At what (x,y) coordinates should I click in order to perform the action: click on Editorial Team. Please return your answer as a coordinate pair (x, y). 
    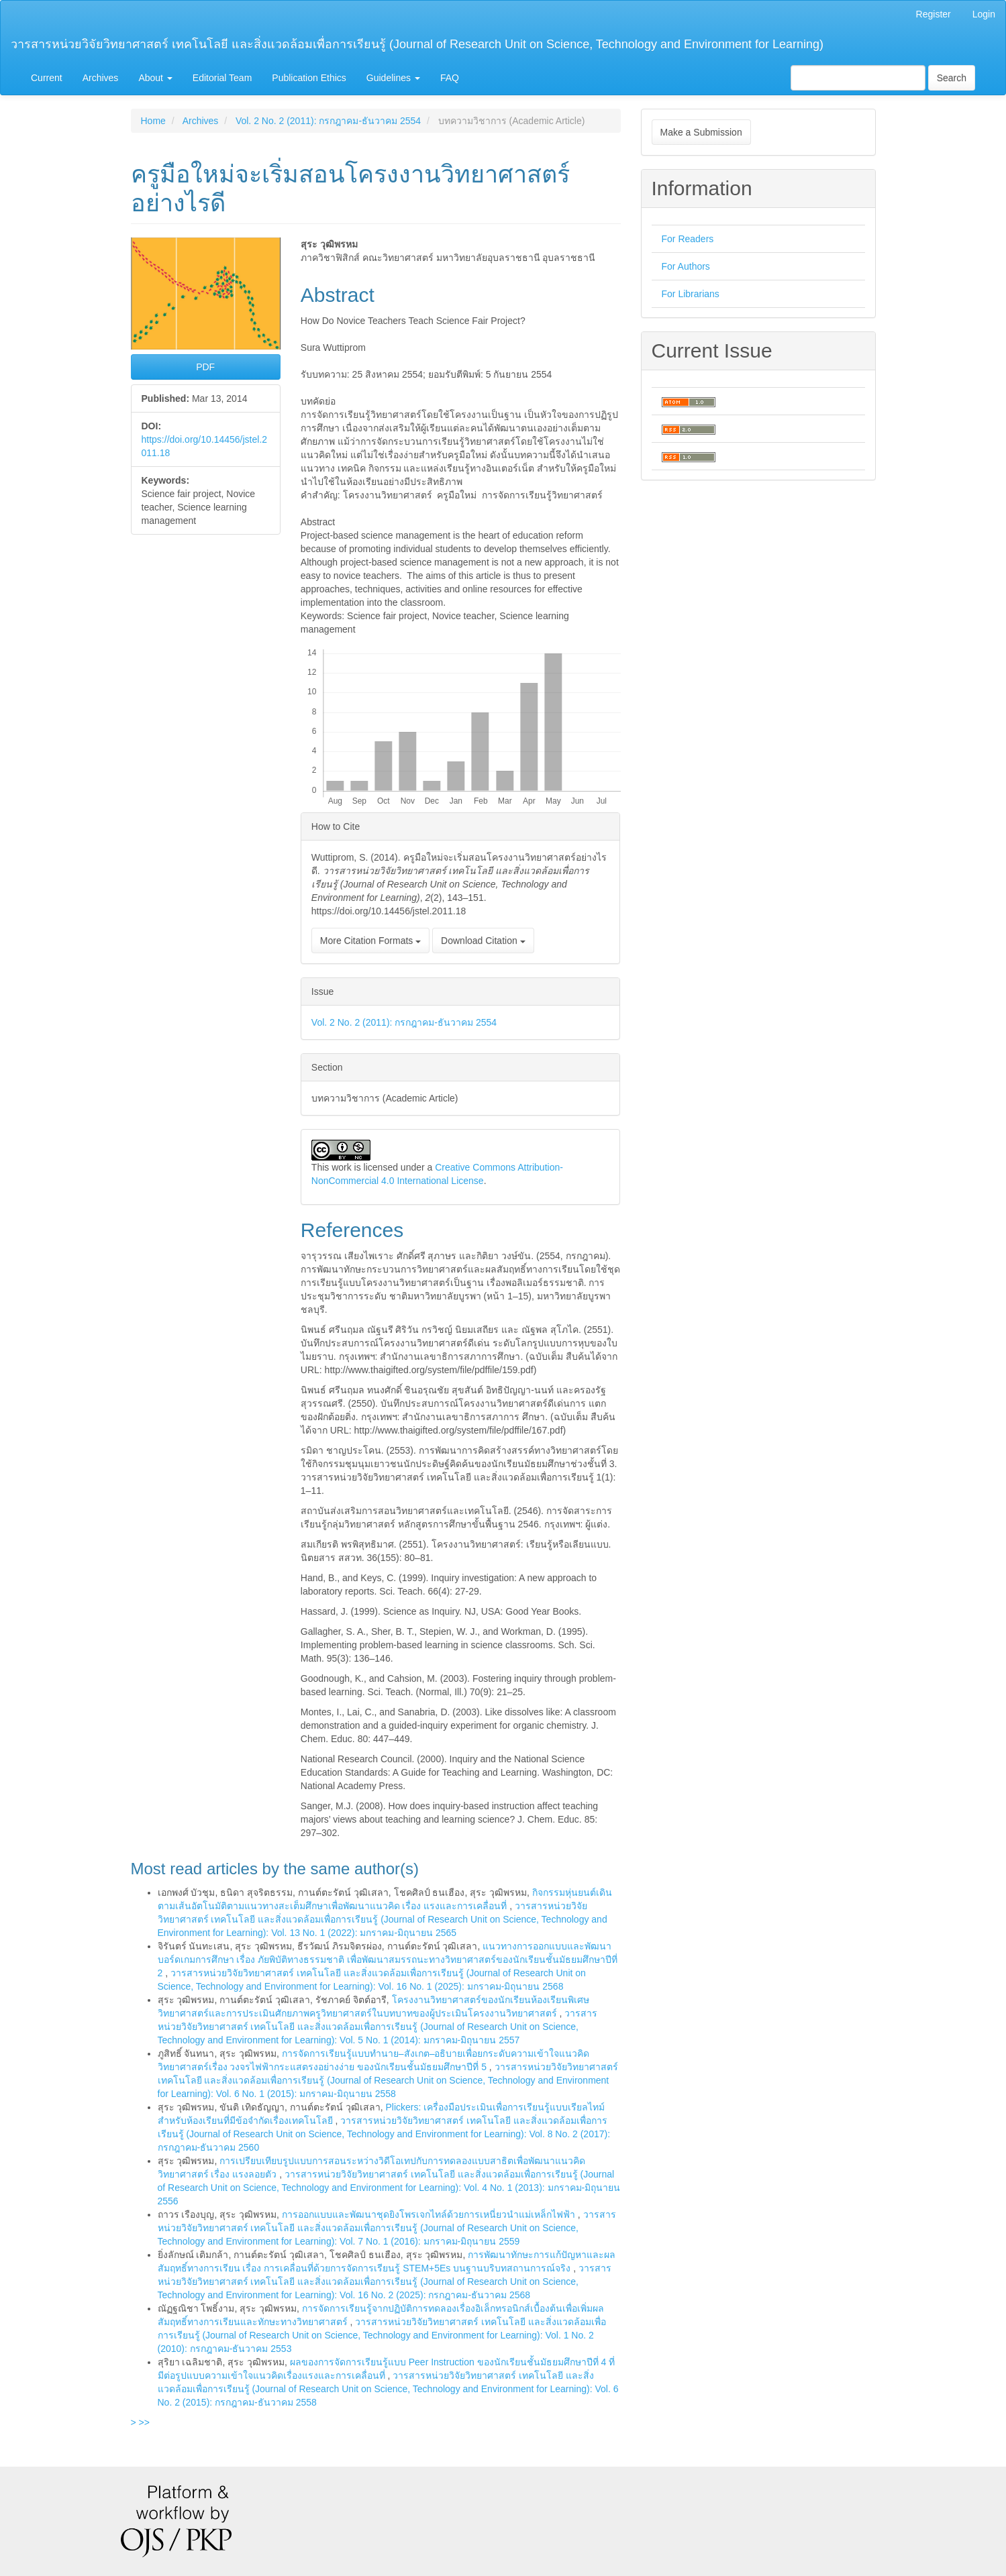
    Looking at the image, I should click on (222, 77).